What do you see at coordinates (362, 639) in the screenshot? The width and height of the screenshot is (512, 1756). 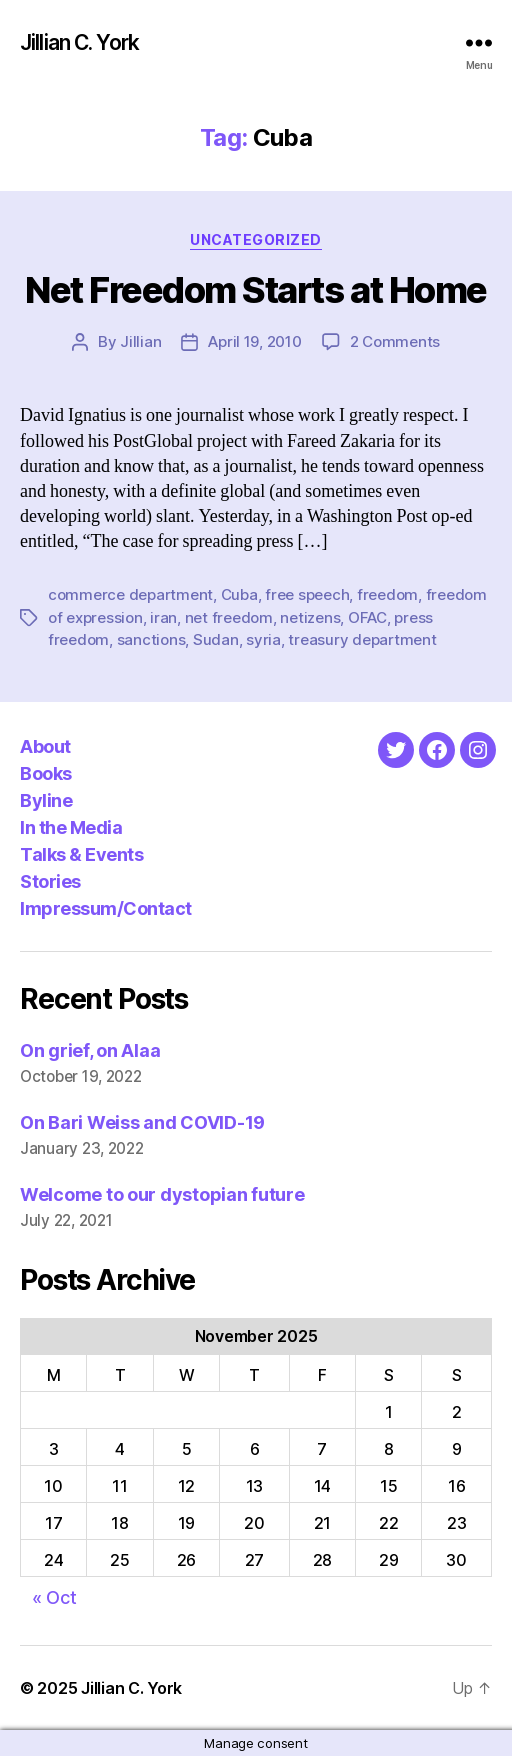 I see `treasury department` at bounding box center [362, 639].